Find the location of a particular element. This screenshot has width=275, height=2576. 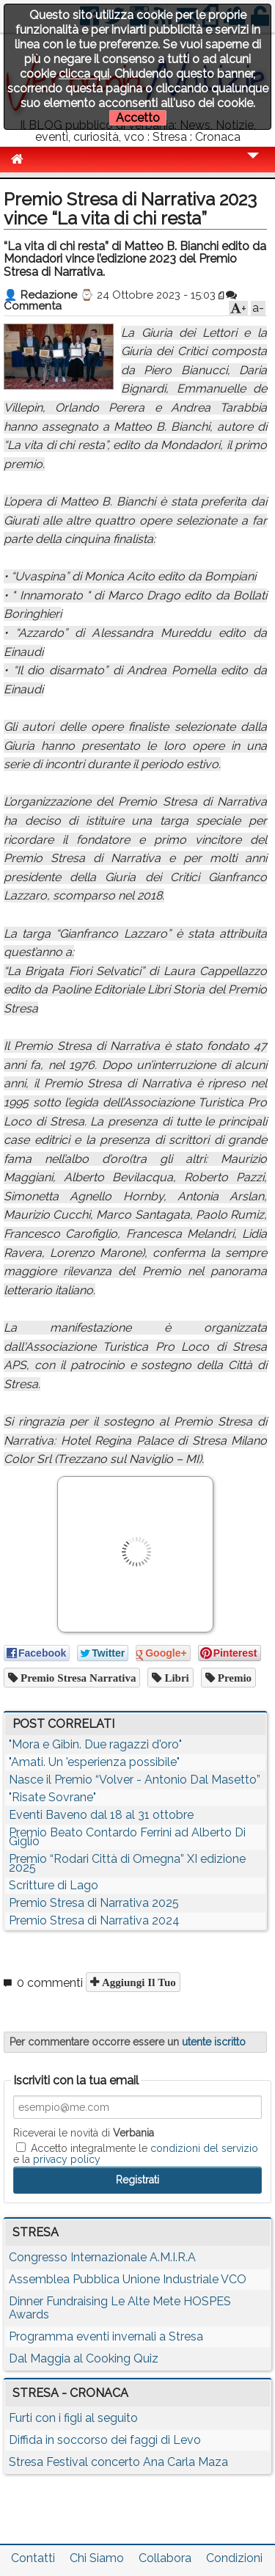

"Amati. Un 'esperienza possibile" is located at coordinates (94, 1762).